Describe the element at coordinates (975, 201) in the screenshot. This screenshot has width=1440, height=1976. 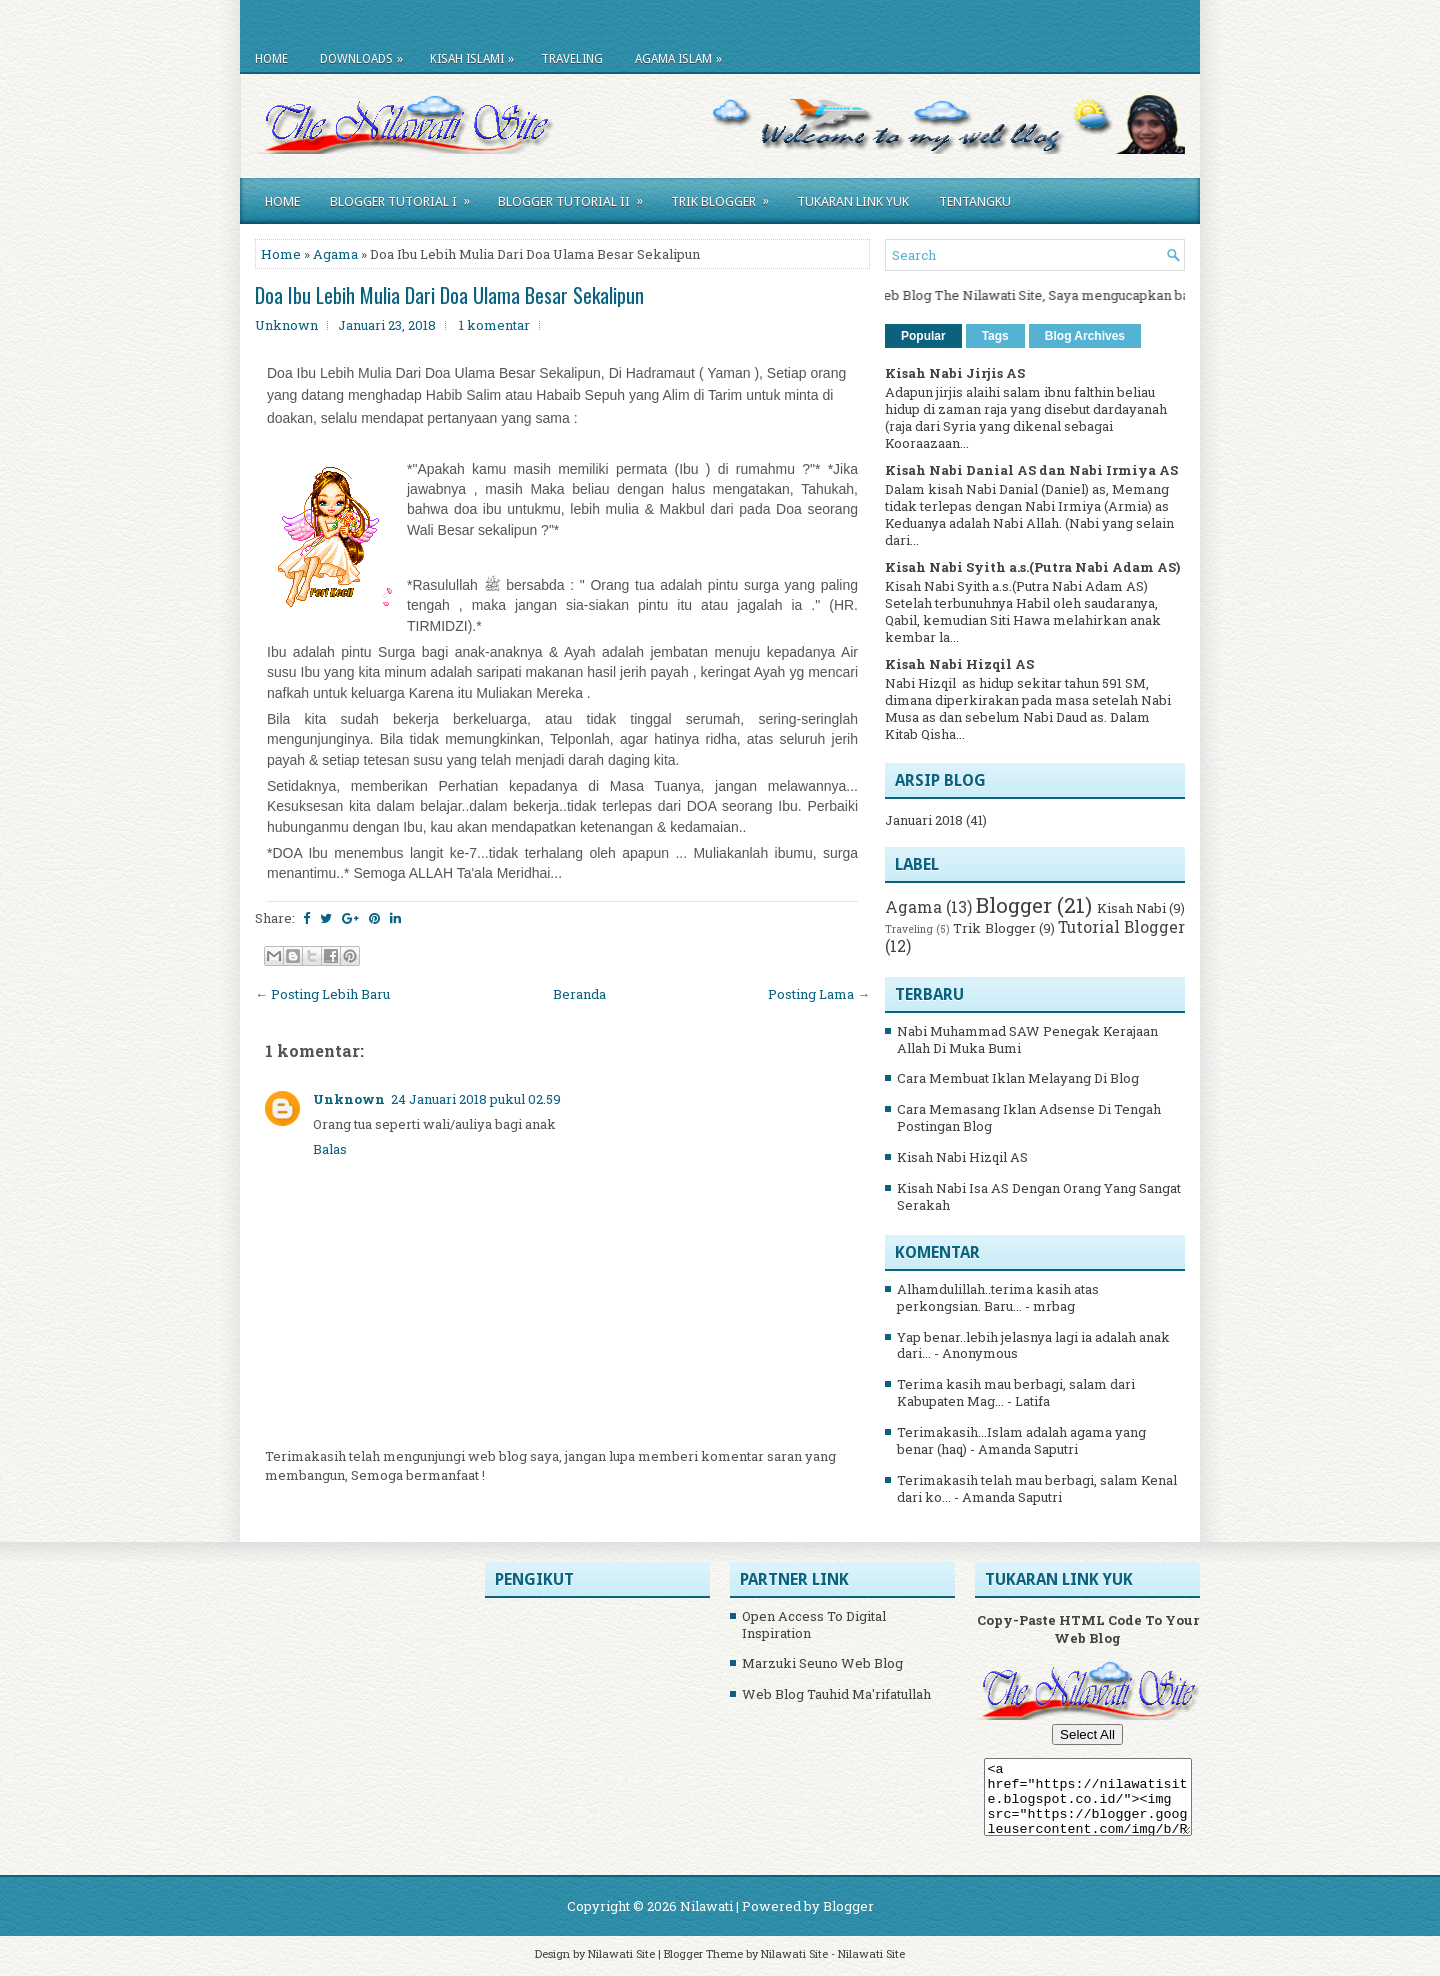
I see `Tentangku` at that location.